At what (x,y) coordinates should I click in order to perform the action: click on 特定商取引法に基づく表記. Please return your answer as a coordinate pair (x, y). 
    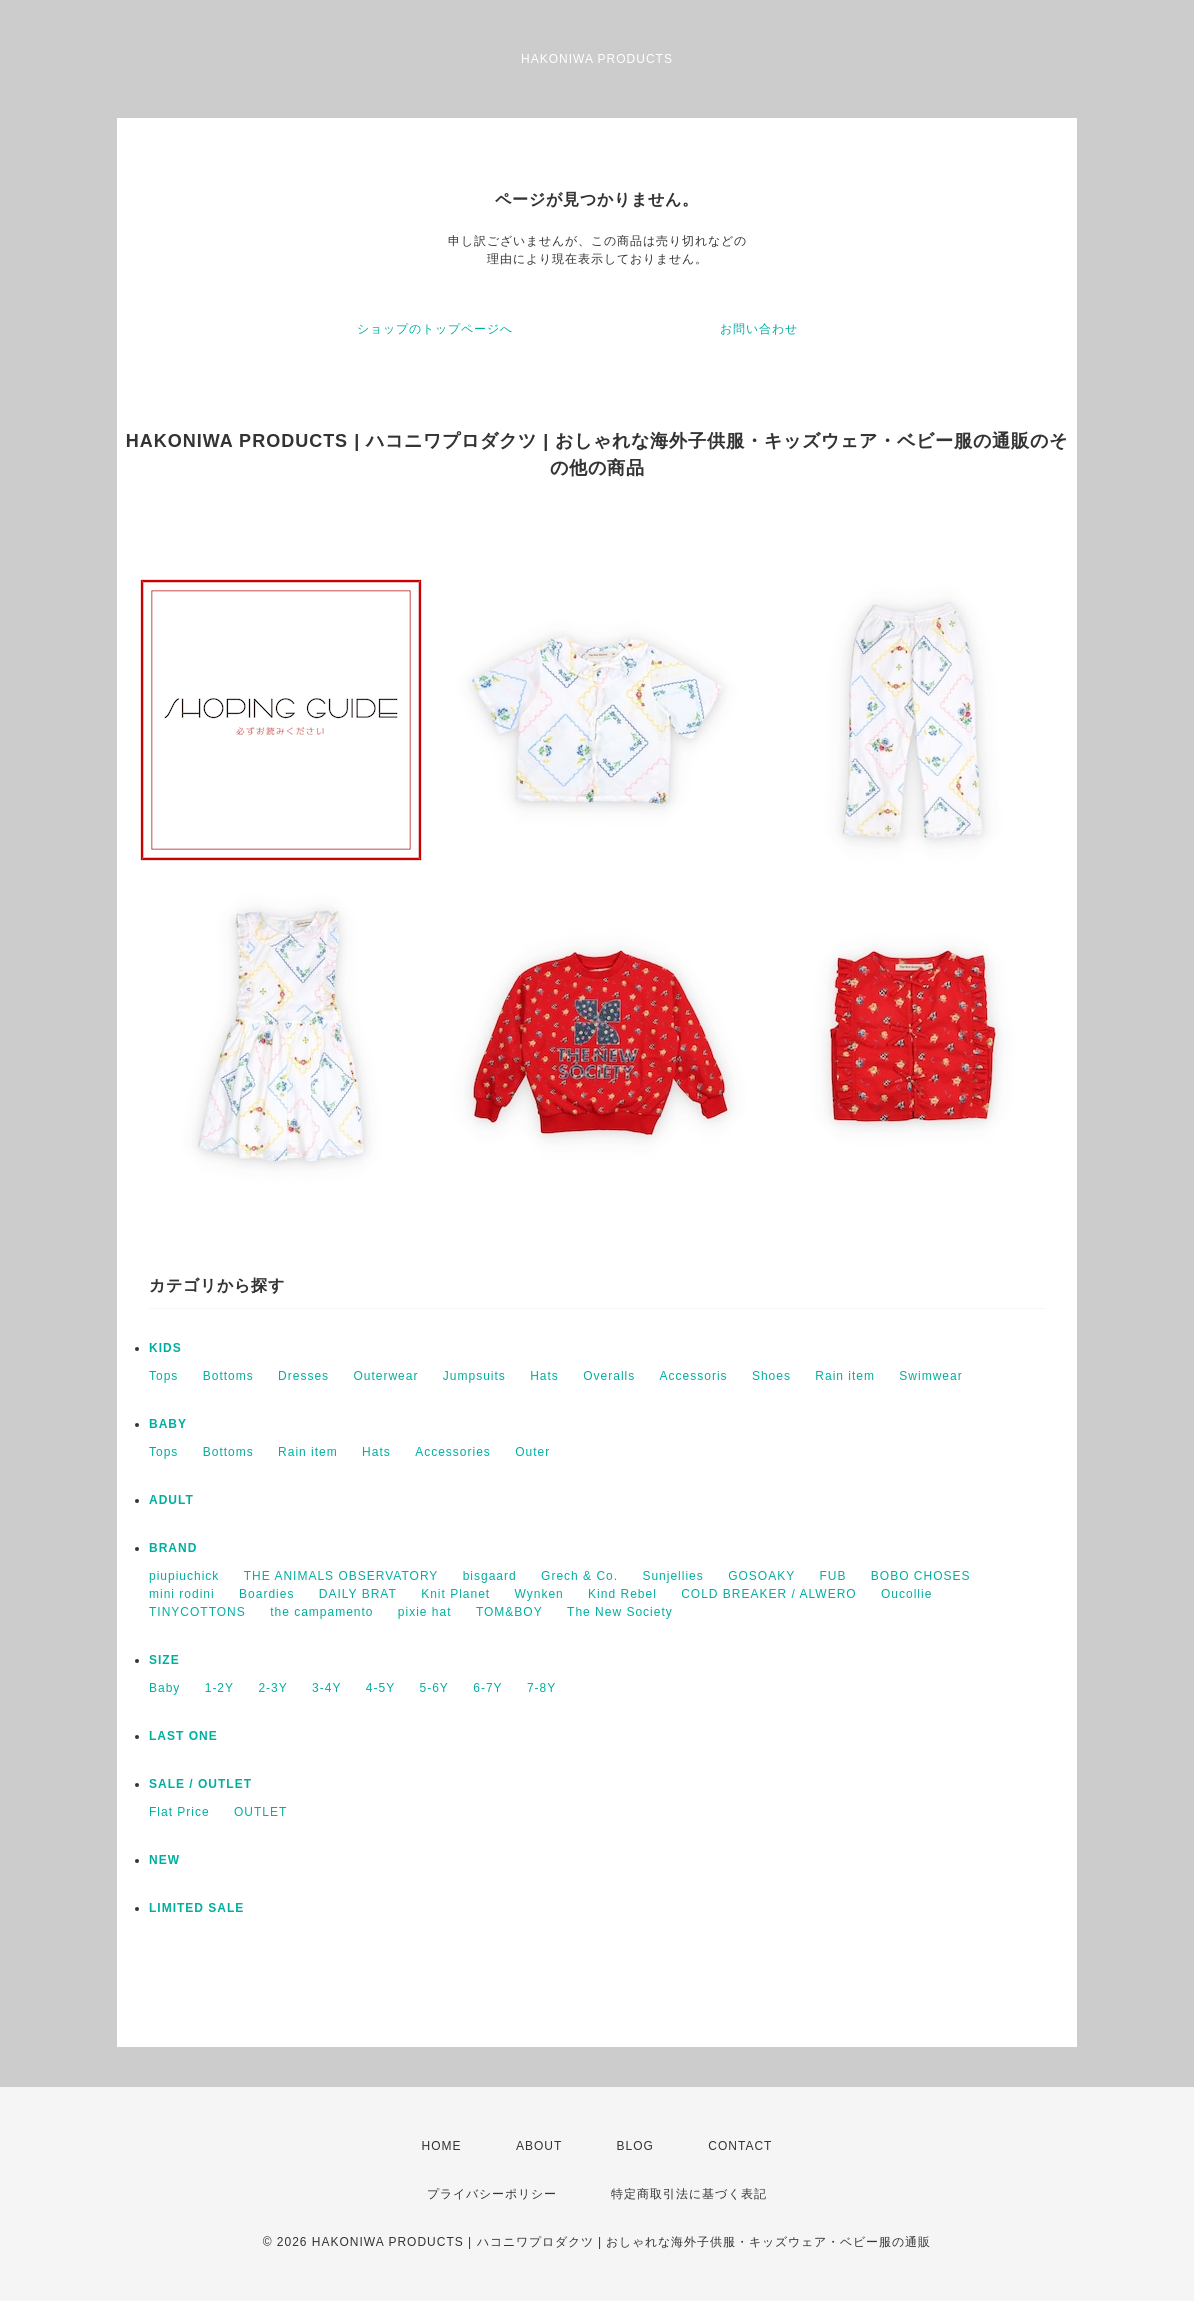
    Looking at the image, I should click on (689, 2194).